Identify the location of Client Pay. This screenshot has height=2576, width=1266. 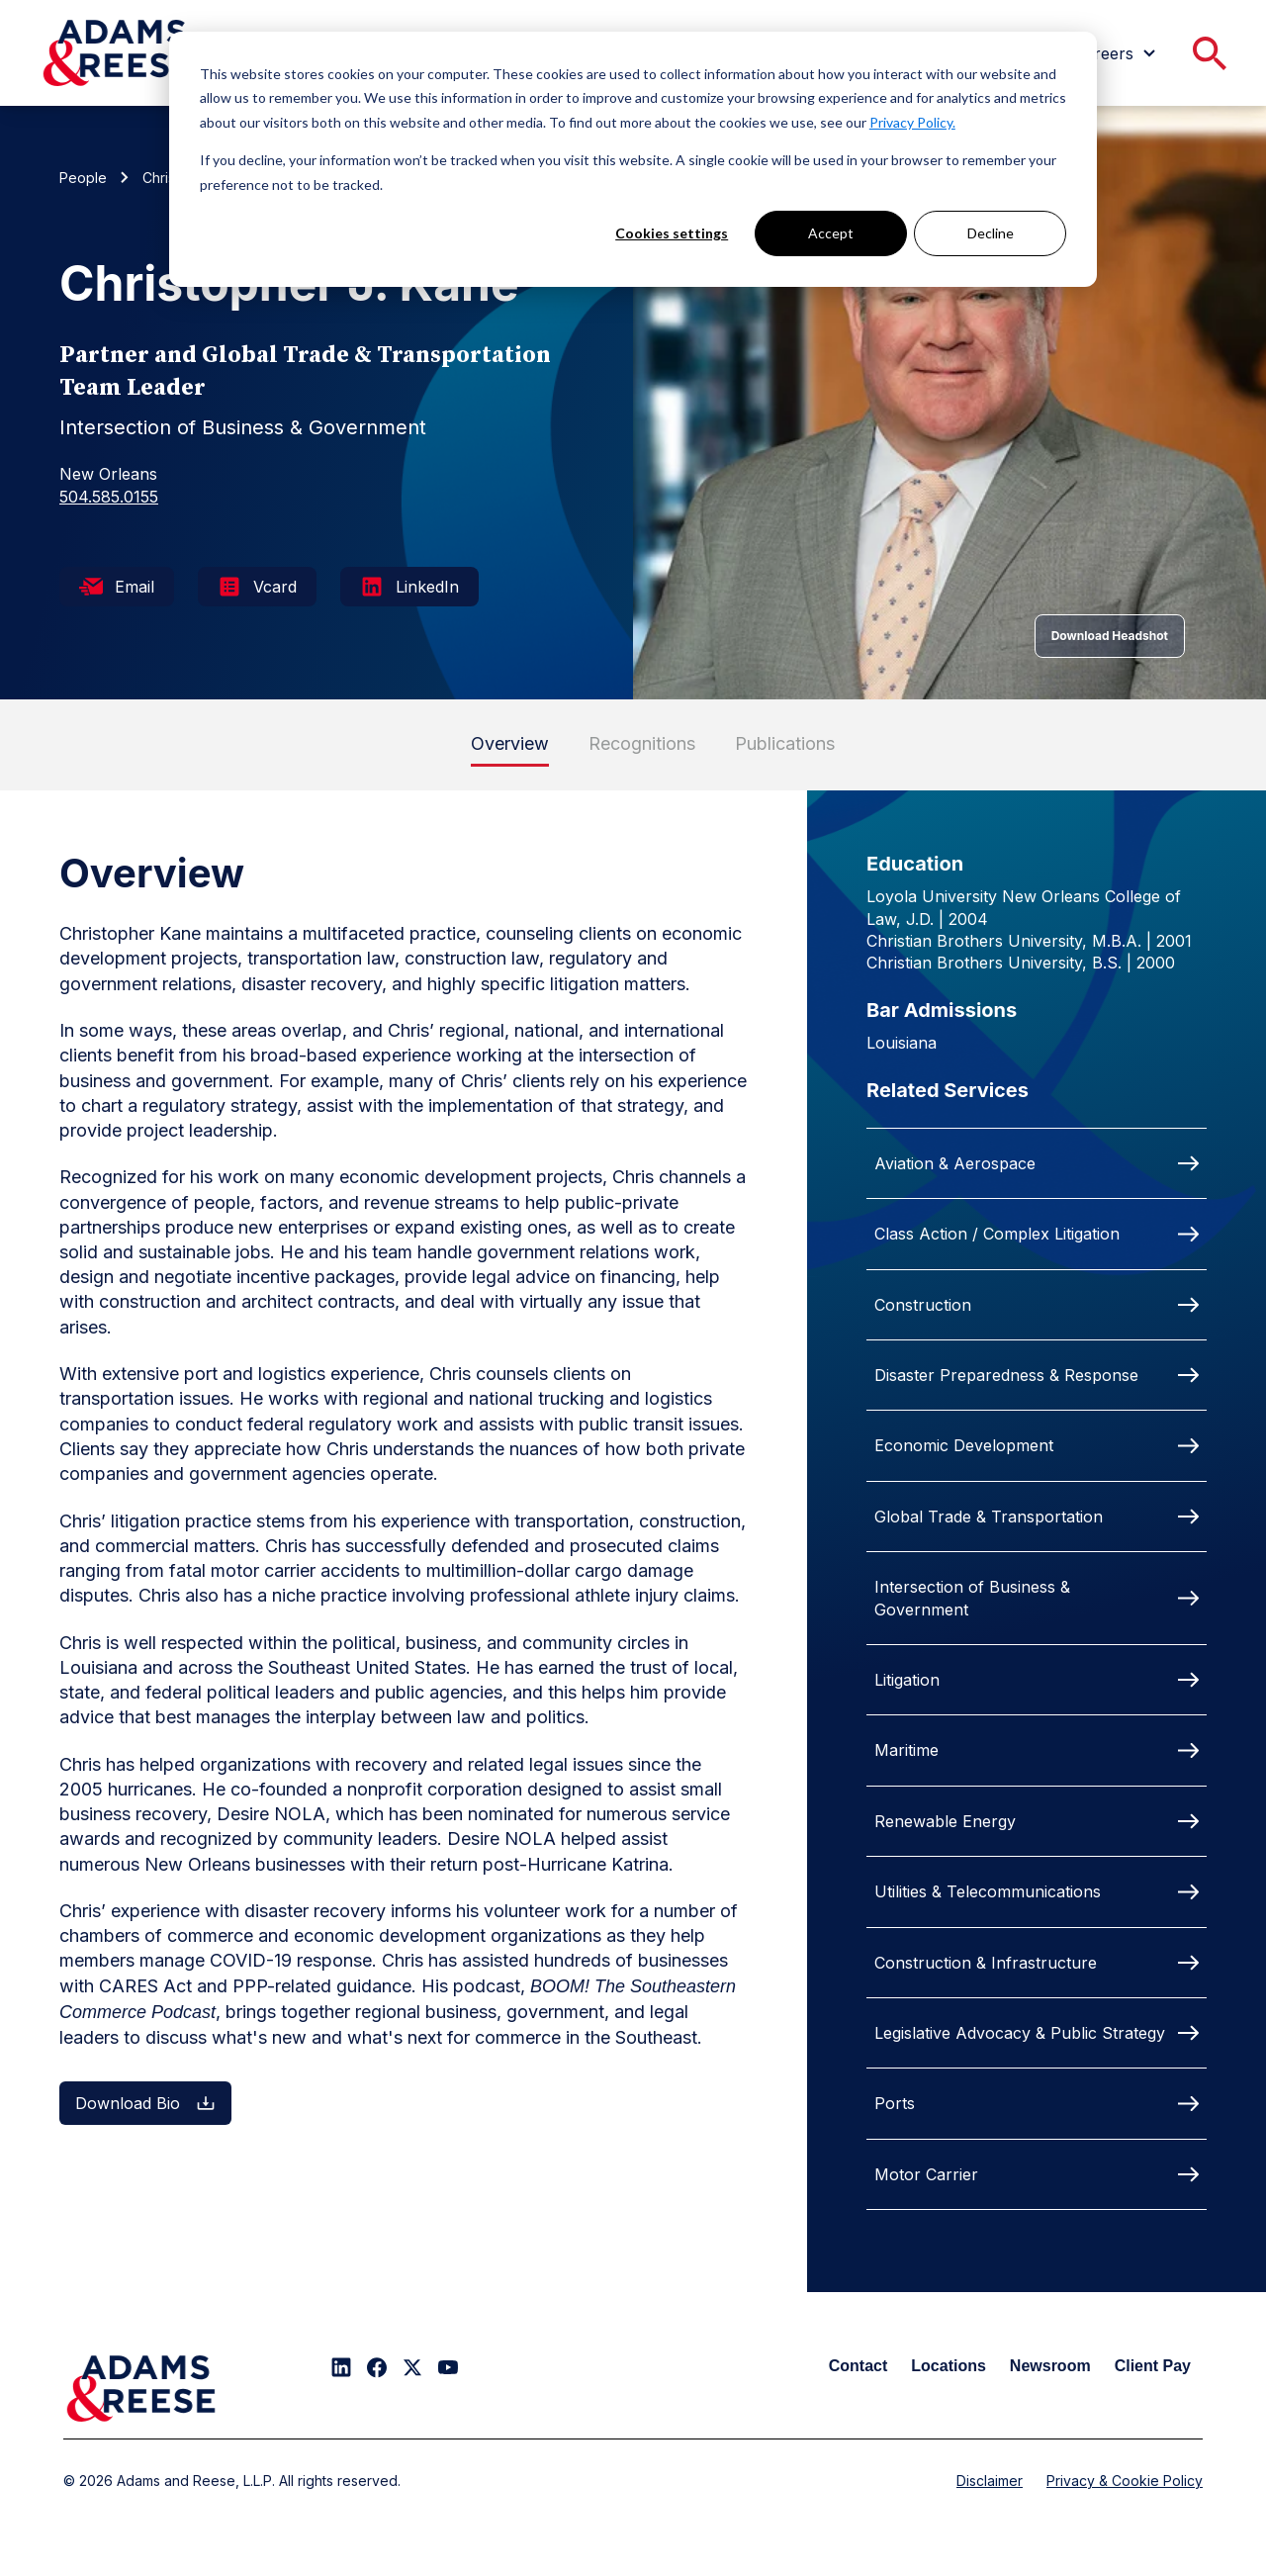
(1153, 2365).